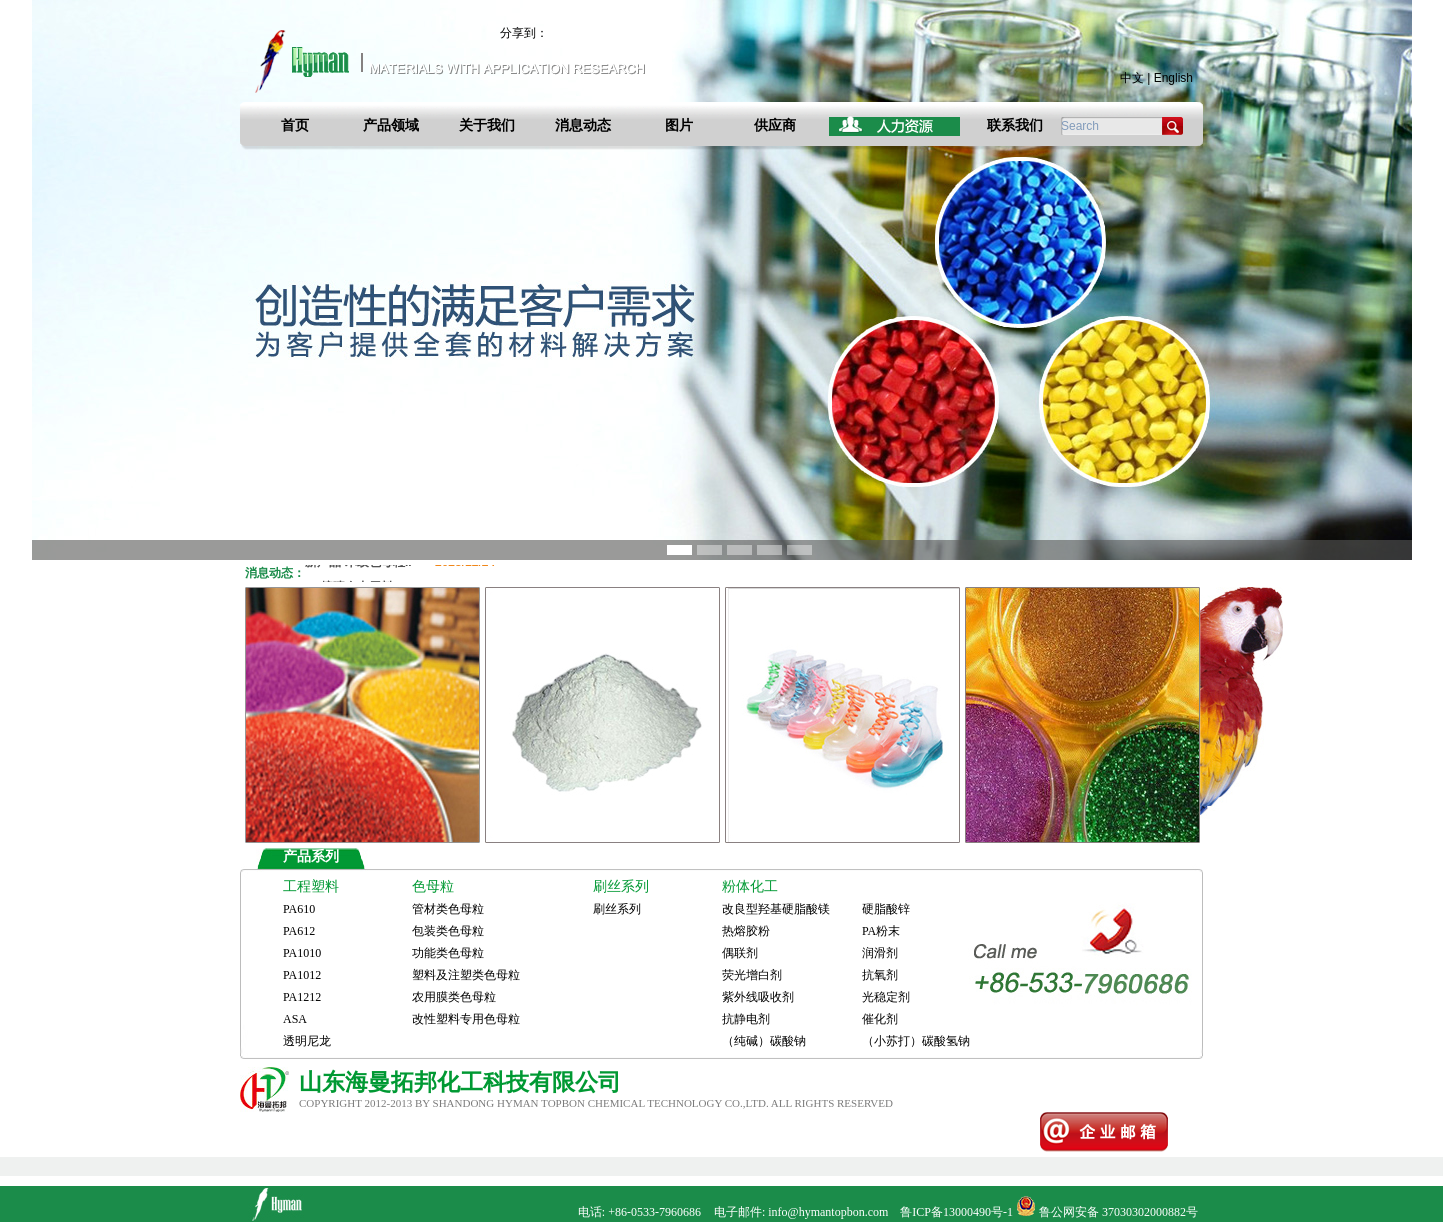  I want to click on 光稳定剂, so click(886, 997).